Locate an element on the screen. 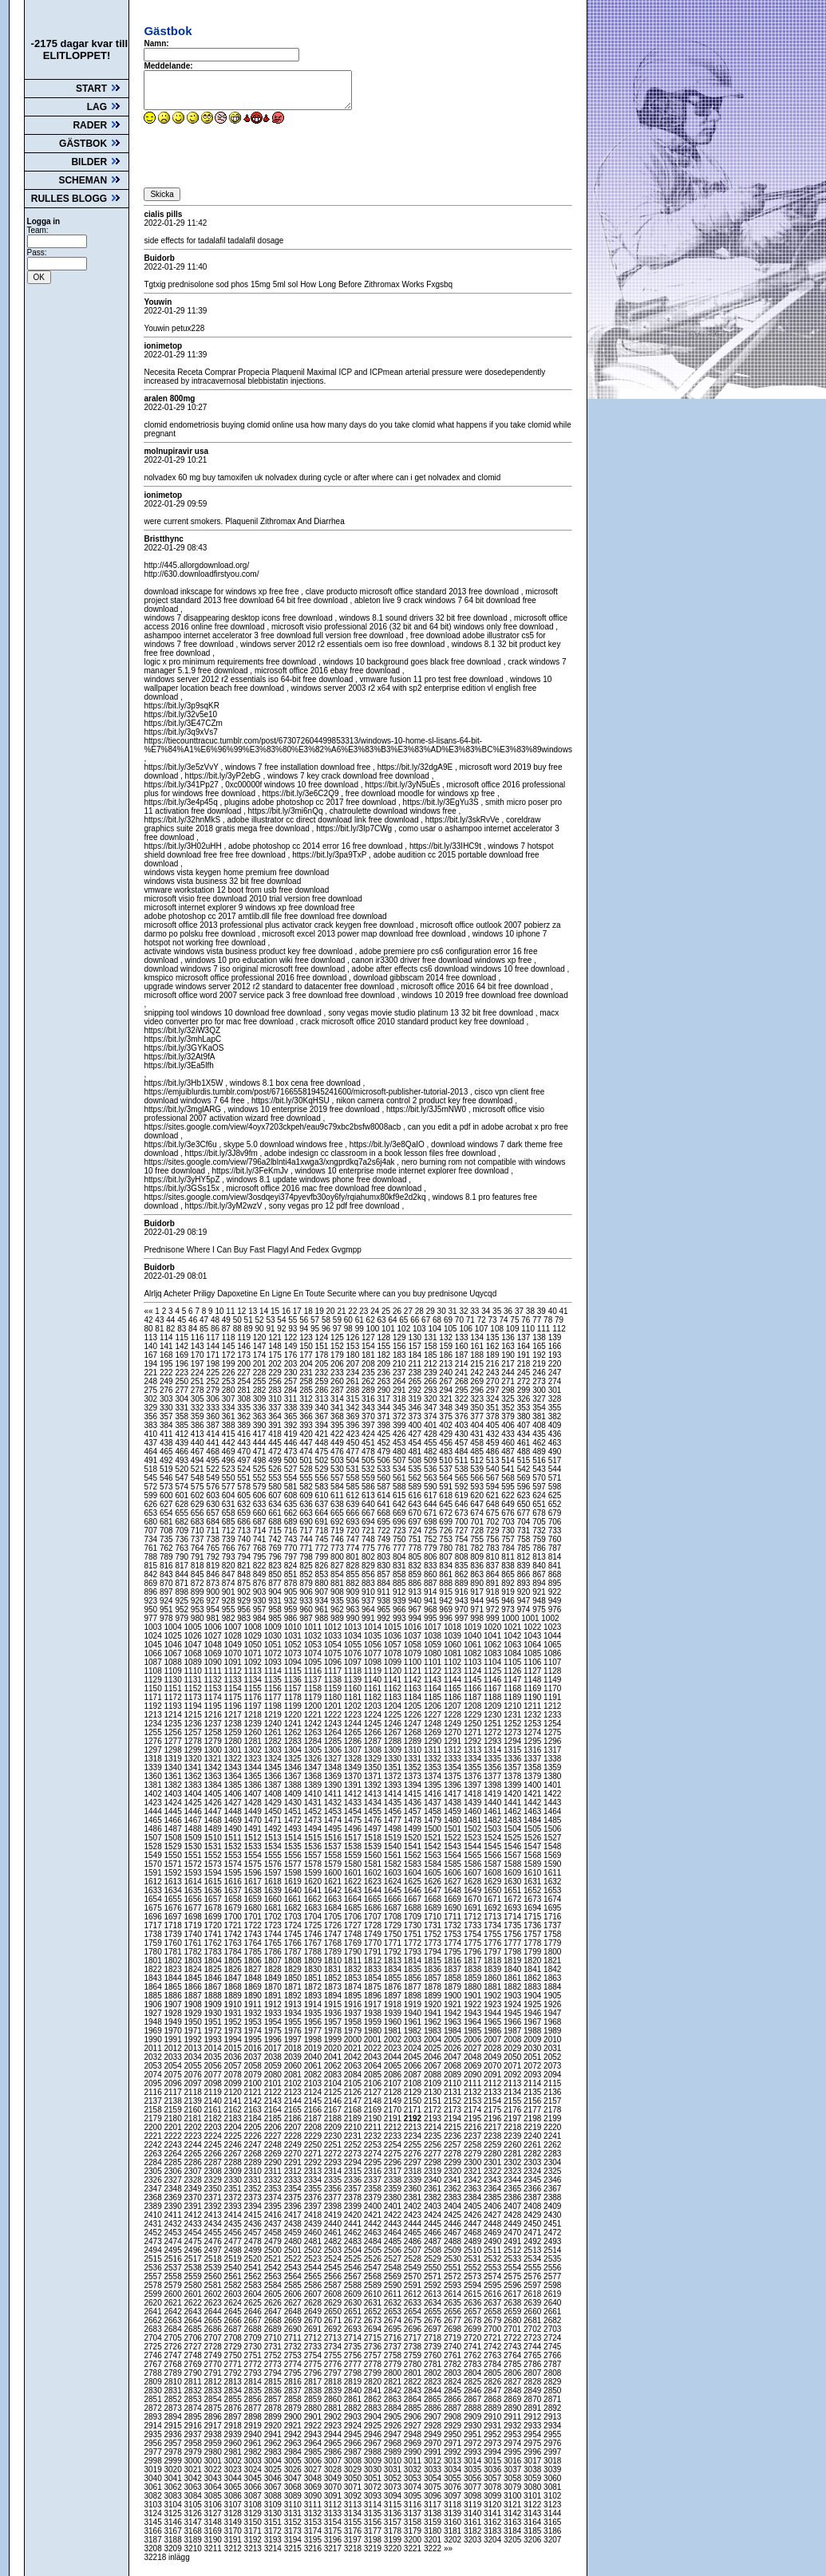 The image size is (826, 2576). 2146 is located at coordinates (334, 2101).